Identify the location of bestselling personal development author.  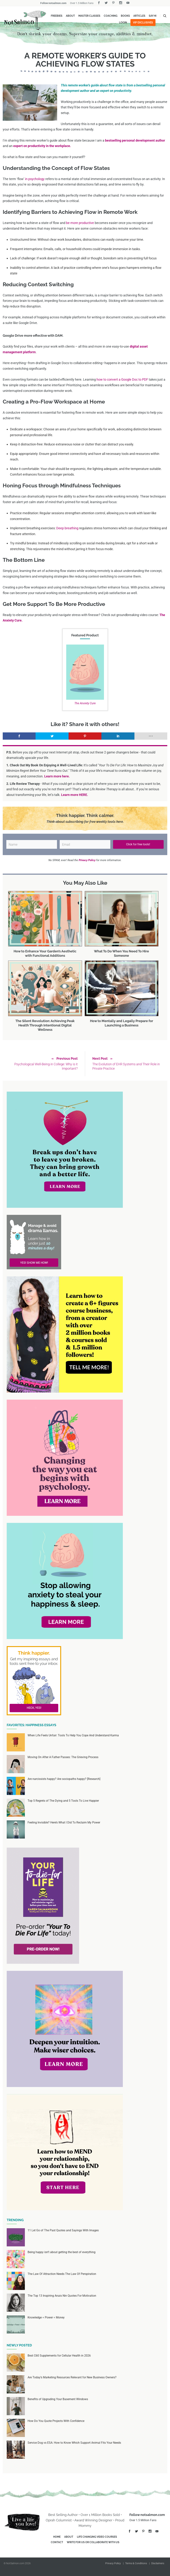
(135, 140).